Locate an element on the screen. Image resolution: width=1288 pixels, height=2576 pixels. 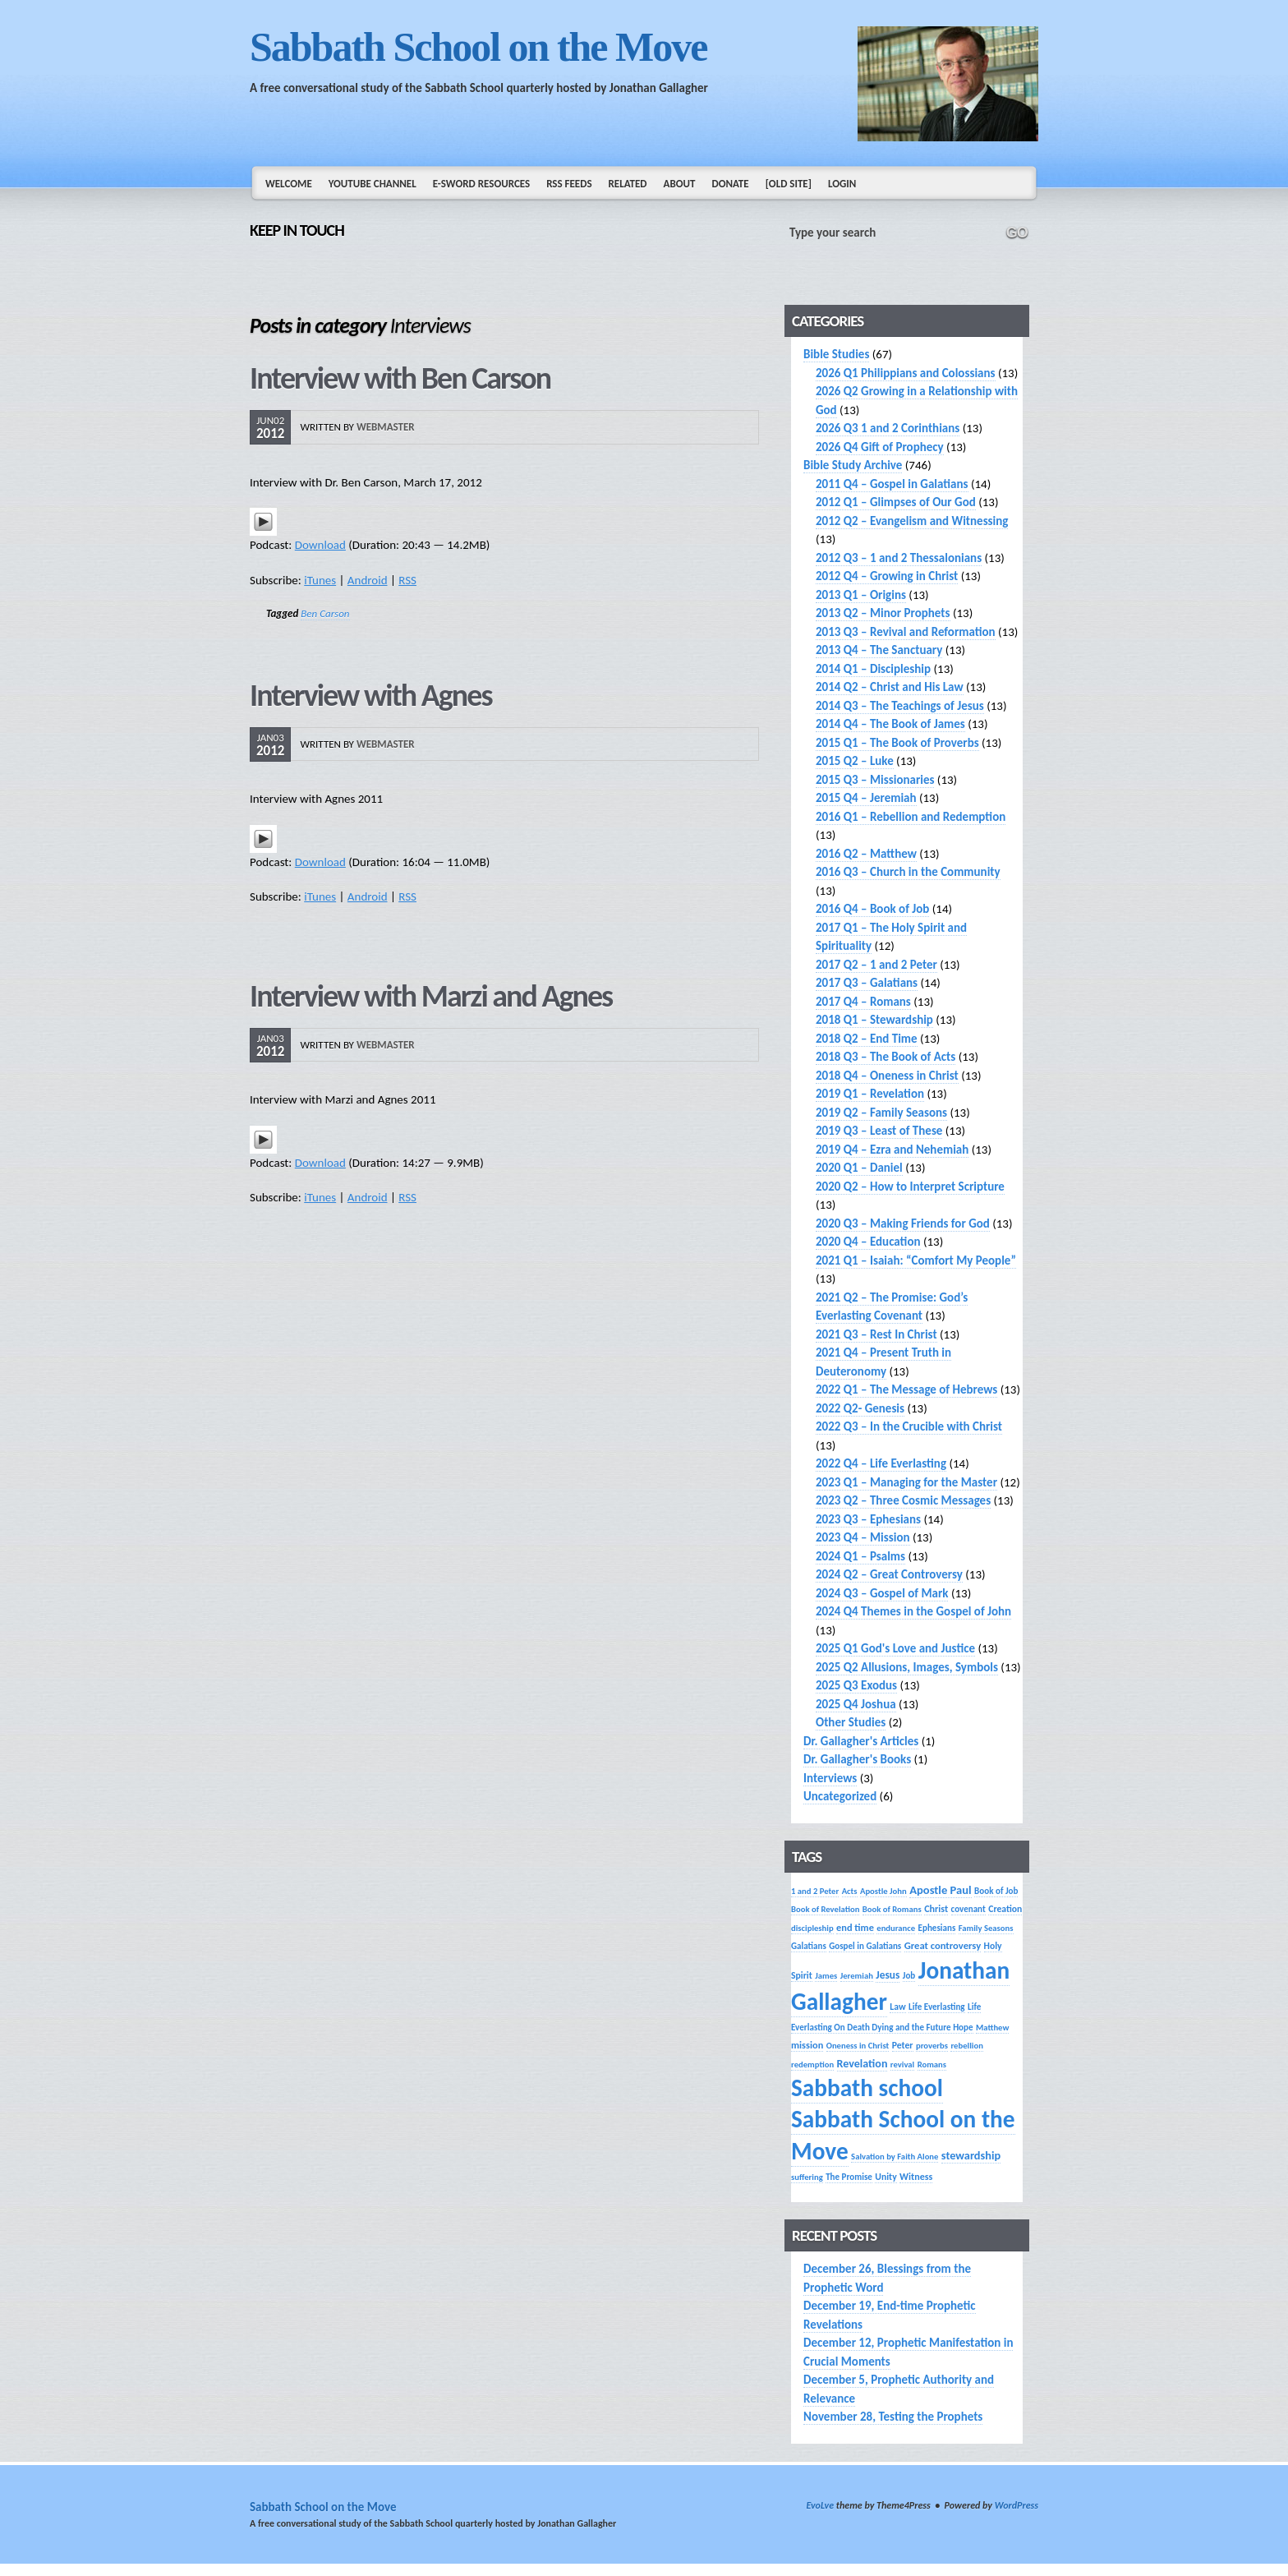
2015 Q2 – Luke is located at coordinates (855, 760).